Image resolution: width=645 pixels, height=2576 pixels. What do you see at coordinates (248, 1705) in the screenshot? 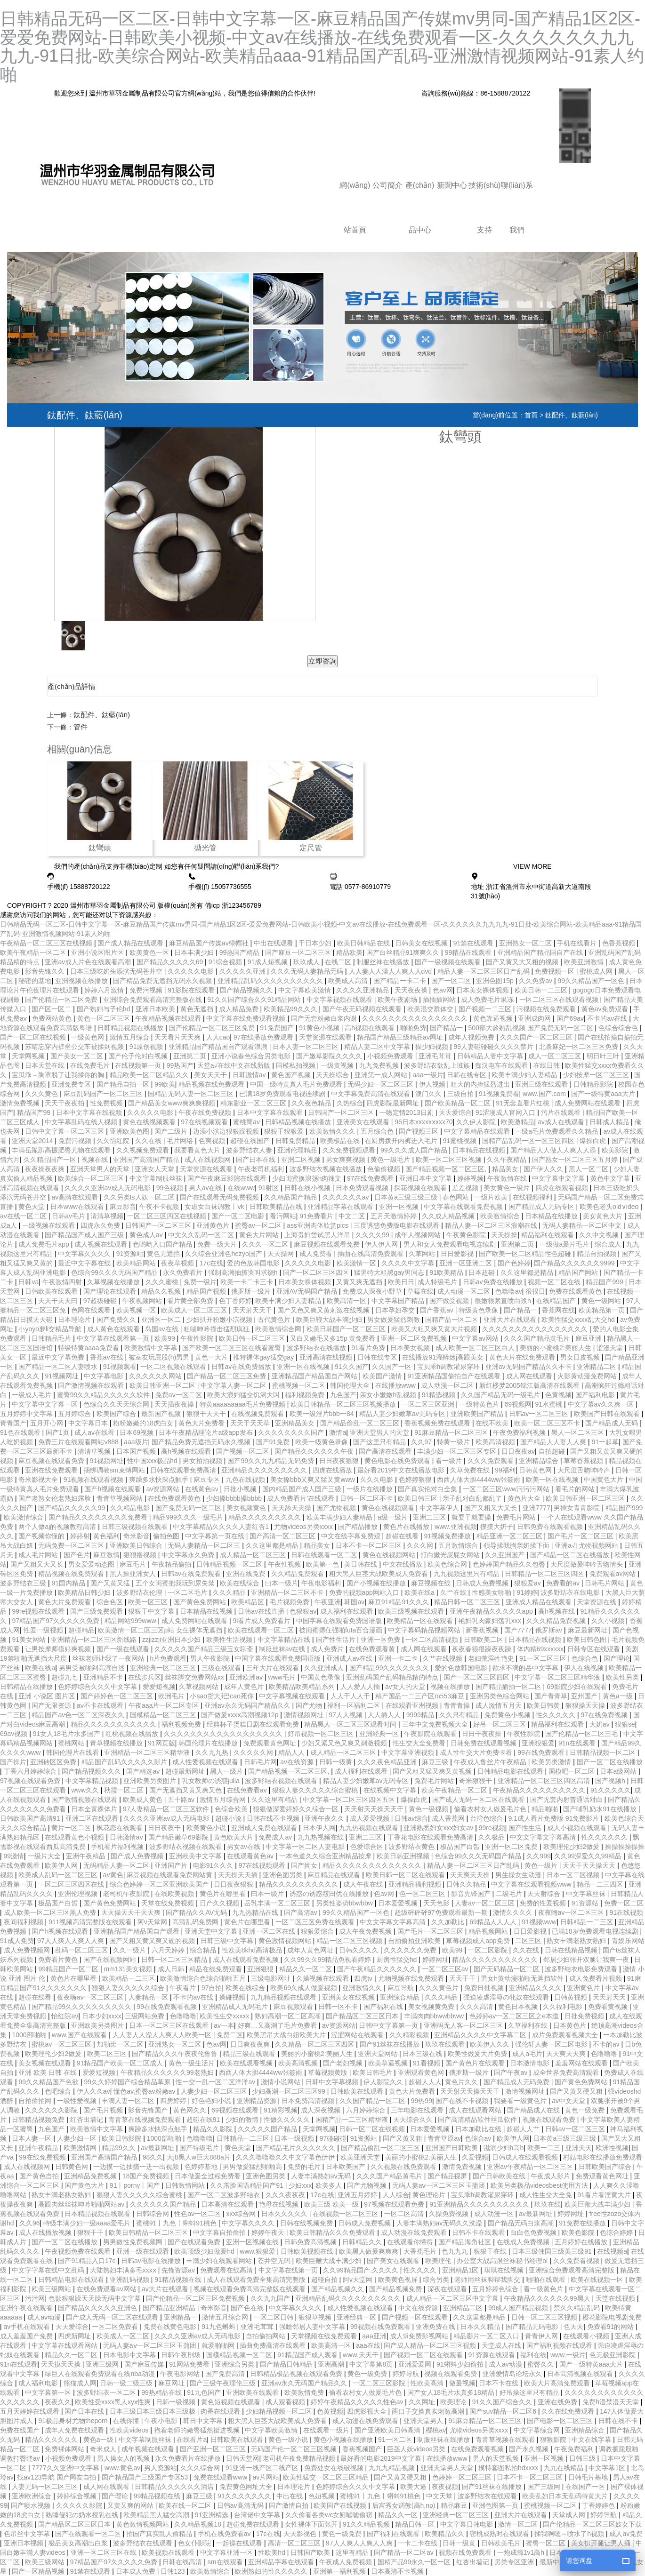
I see `亚洲av永久无码国产精品久久` at bounding box center [248, 1705].